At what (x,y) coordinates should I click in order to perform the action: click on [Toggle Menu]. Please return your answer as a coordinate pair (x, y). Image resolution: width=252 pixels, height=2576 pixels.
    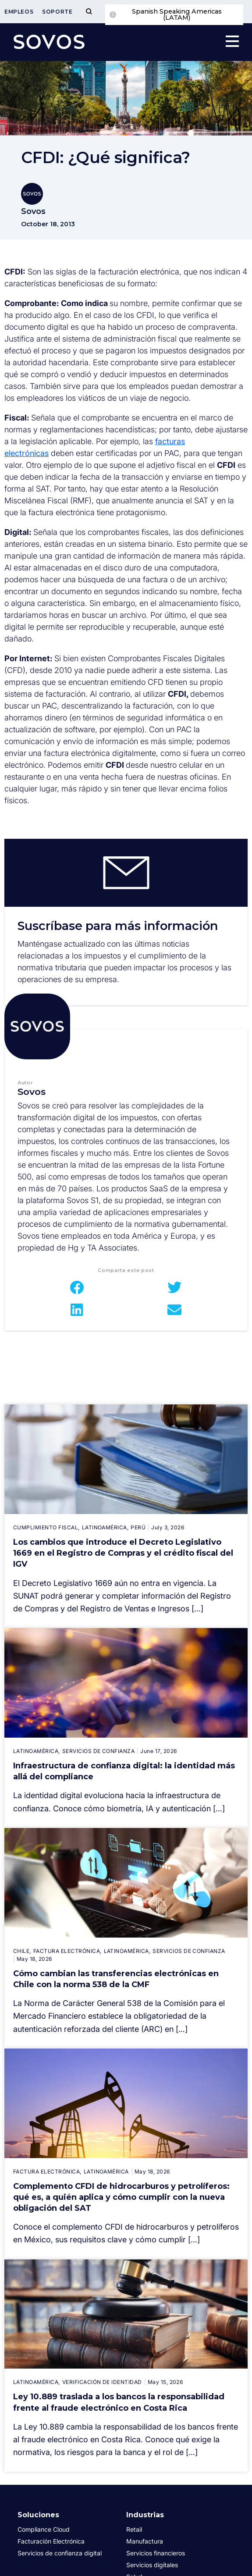
    Looking at the image, I should click on (89, 11).